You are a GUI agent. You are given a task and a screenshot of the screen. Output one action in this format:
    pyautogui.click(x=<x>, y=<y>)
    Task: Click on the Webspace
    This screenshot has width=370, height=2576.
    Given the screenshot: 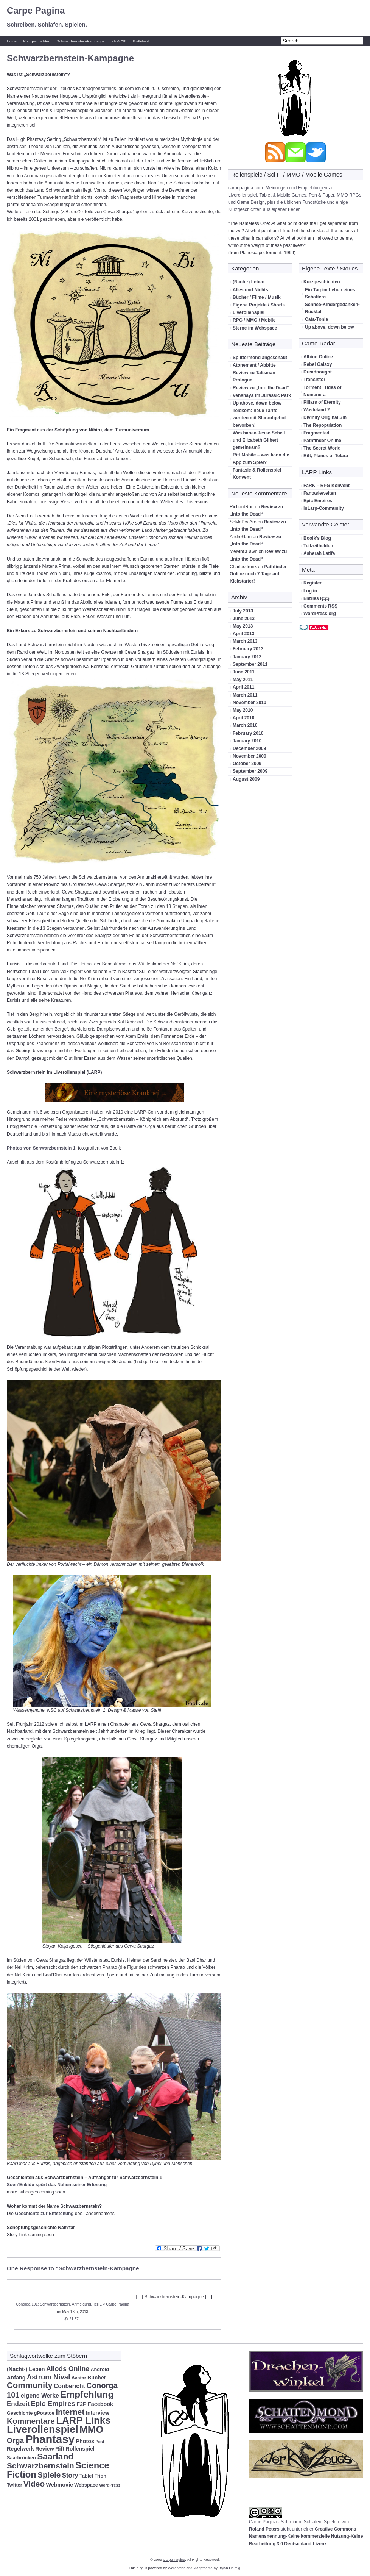 What is the action you would take?
    pyautogui.click(x=86, y=2485)
    